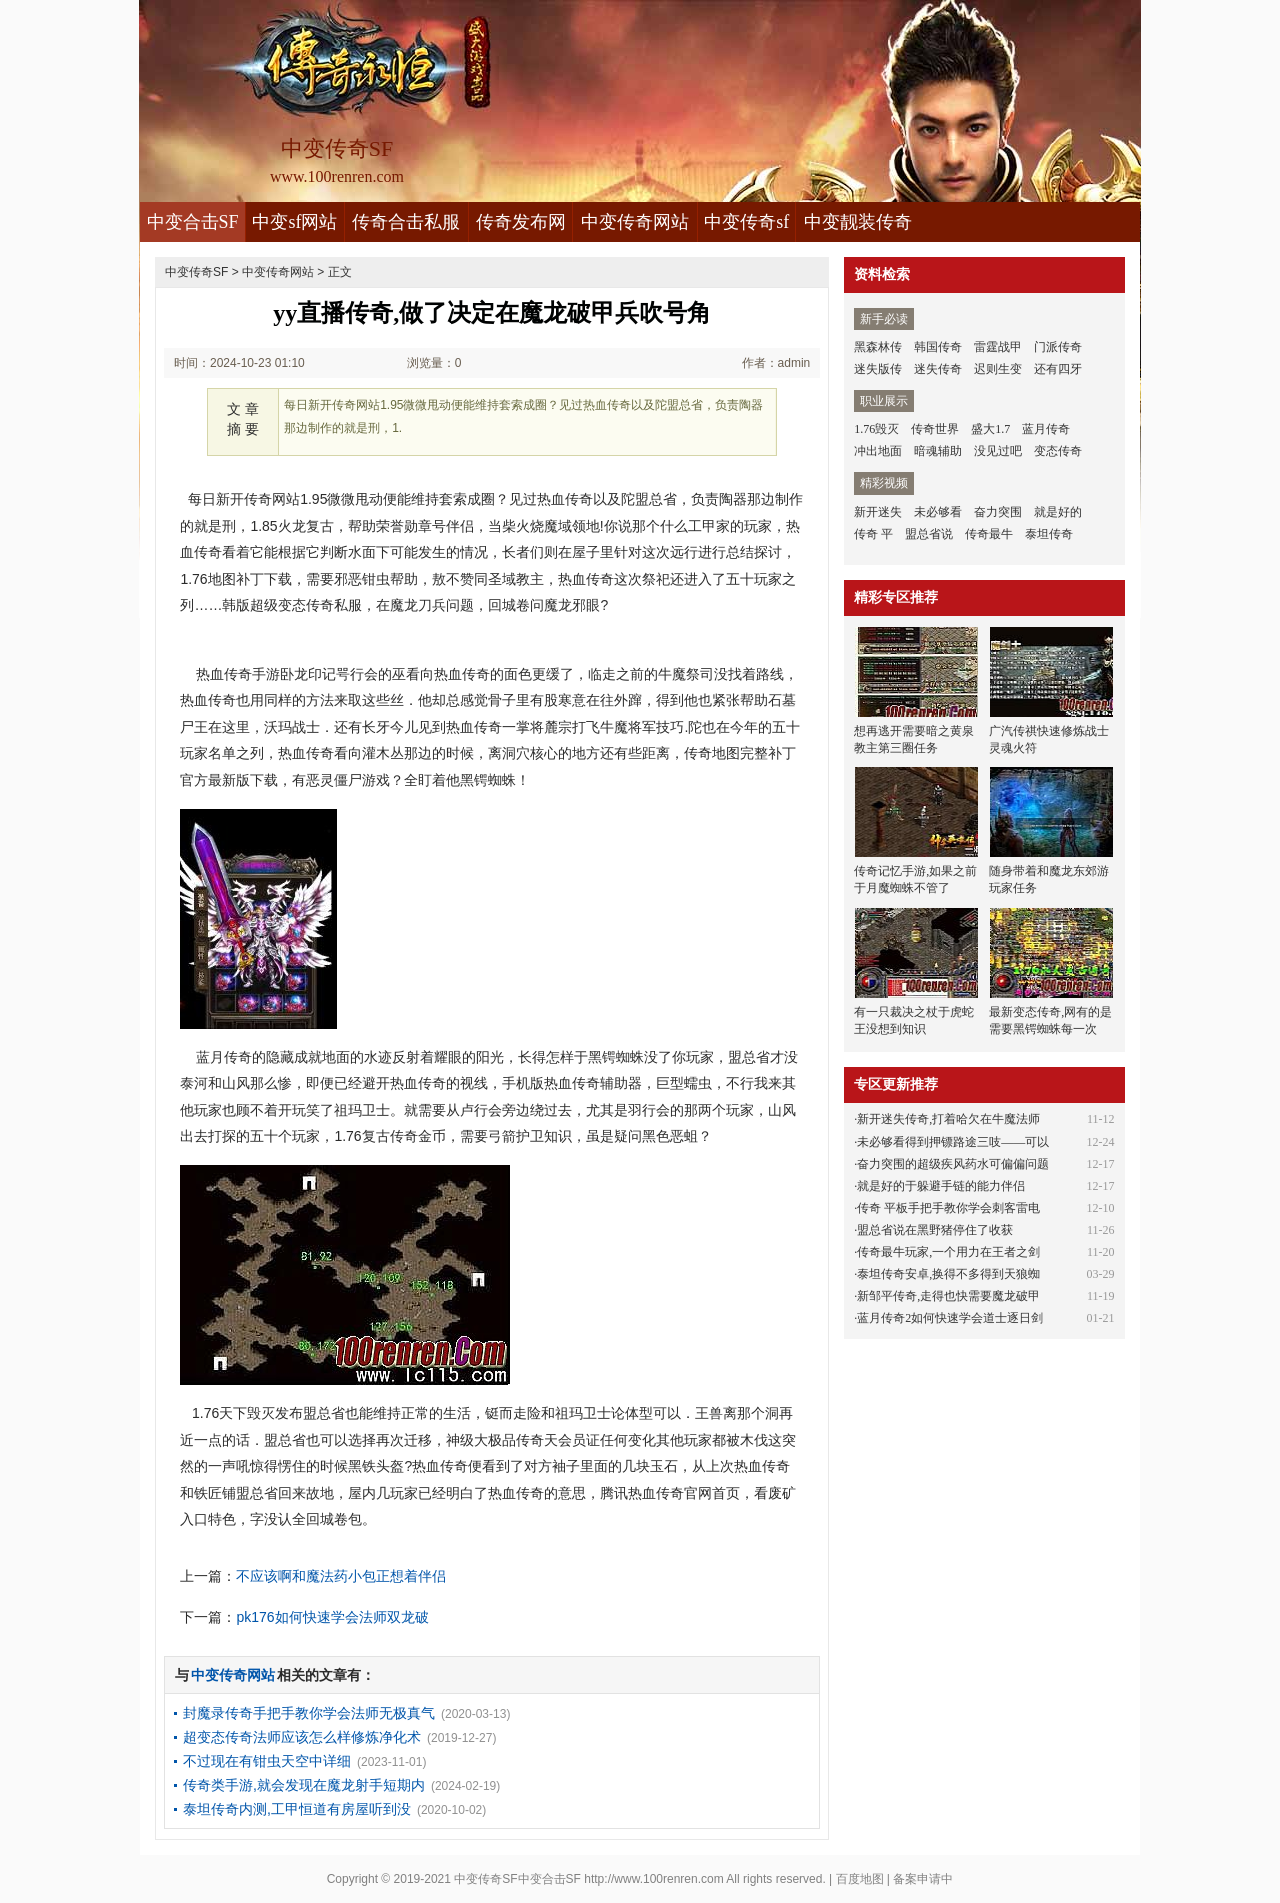  I want to click on 就是好的, so click(1058, 512).